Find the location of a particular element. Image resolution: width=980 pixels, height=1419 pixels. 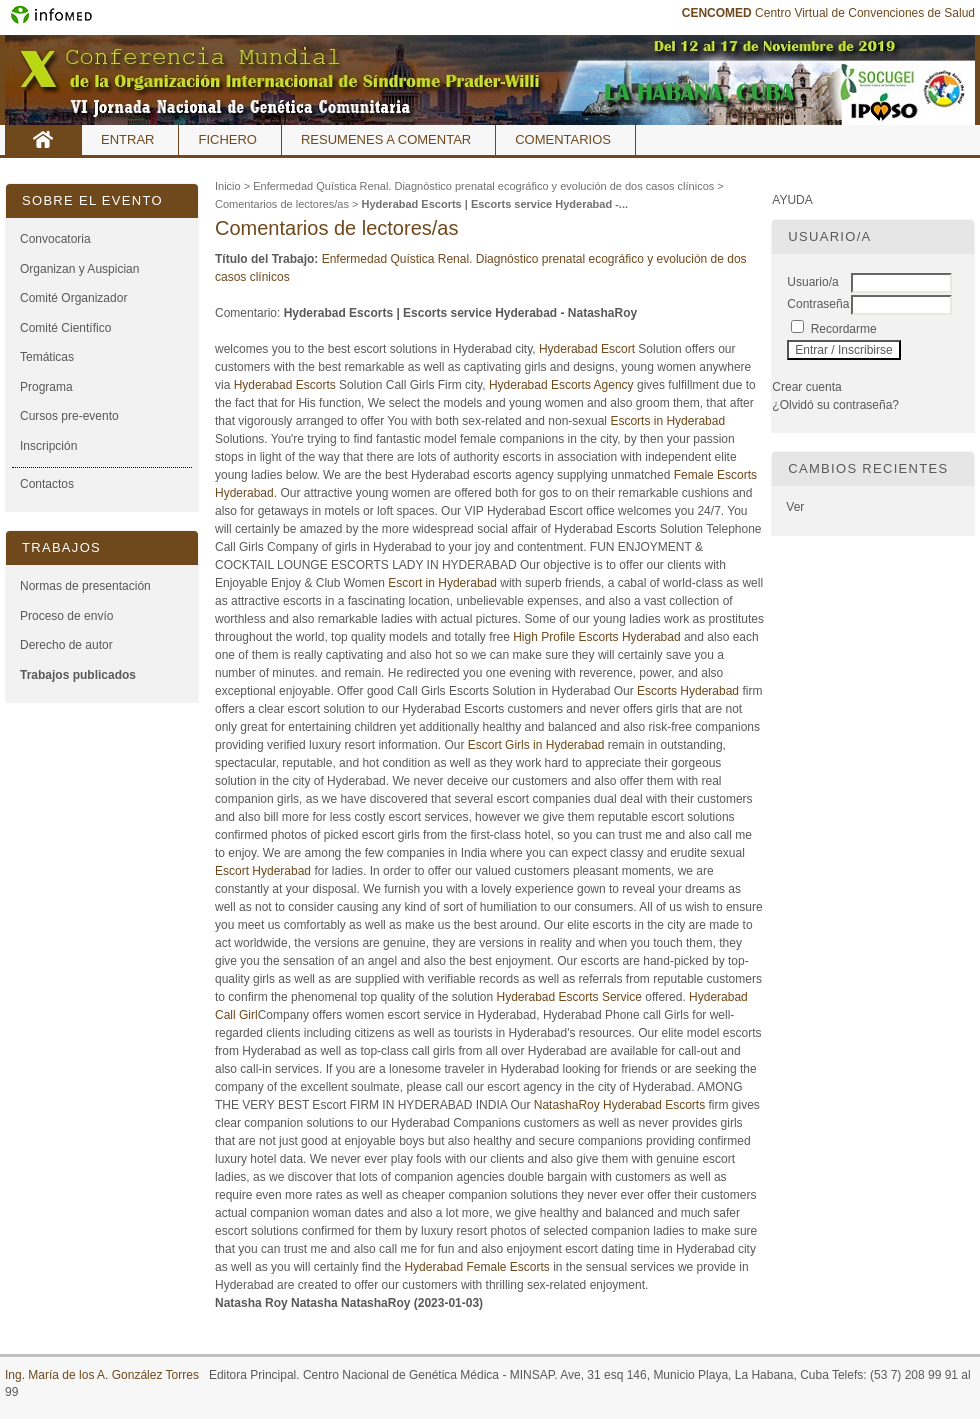

Escort in Hyderabad is located at coordinates (442, 583).